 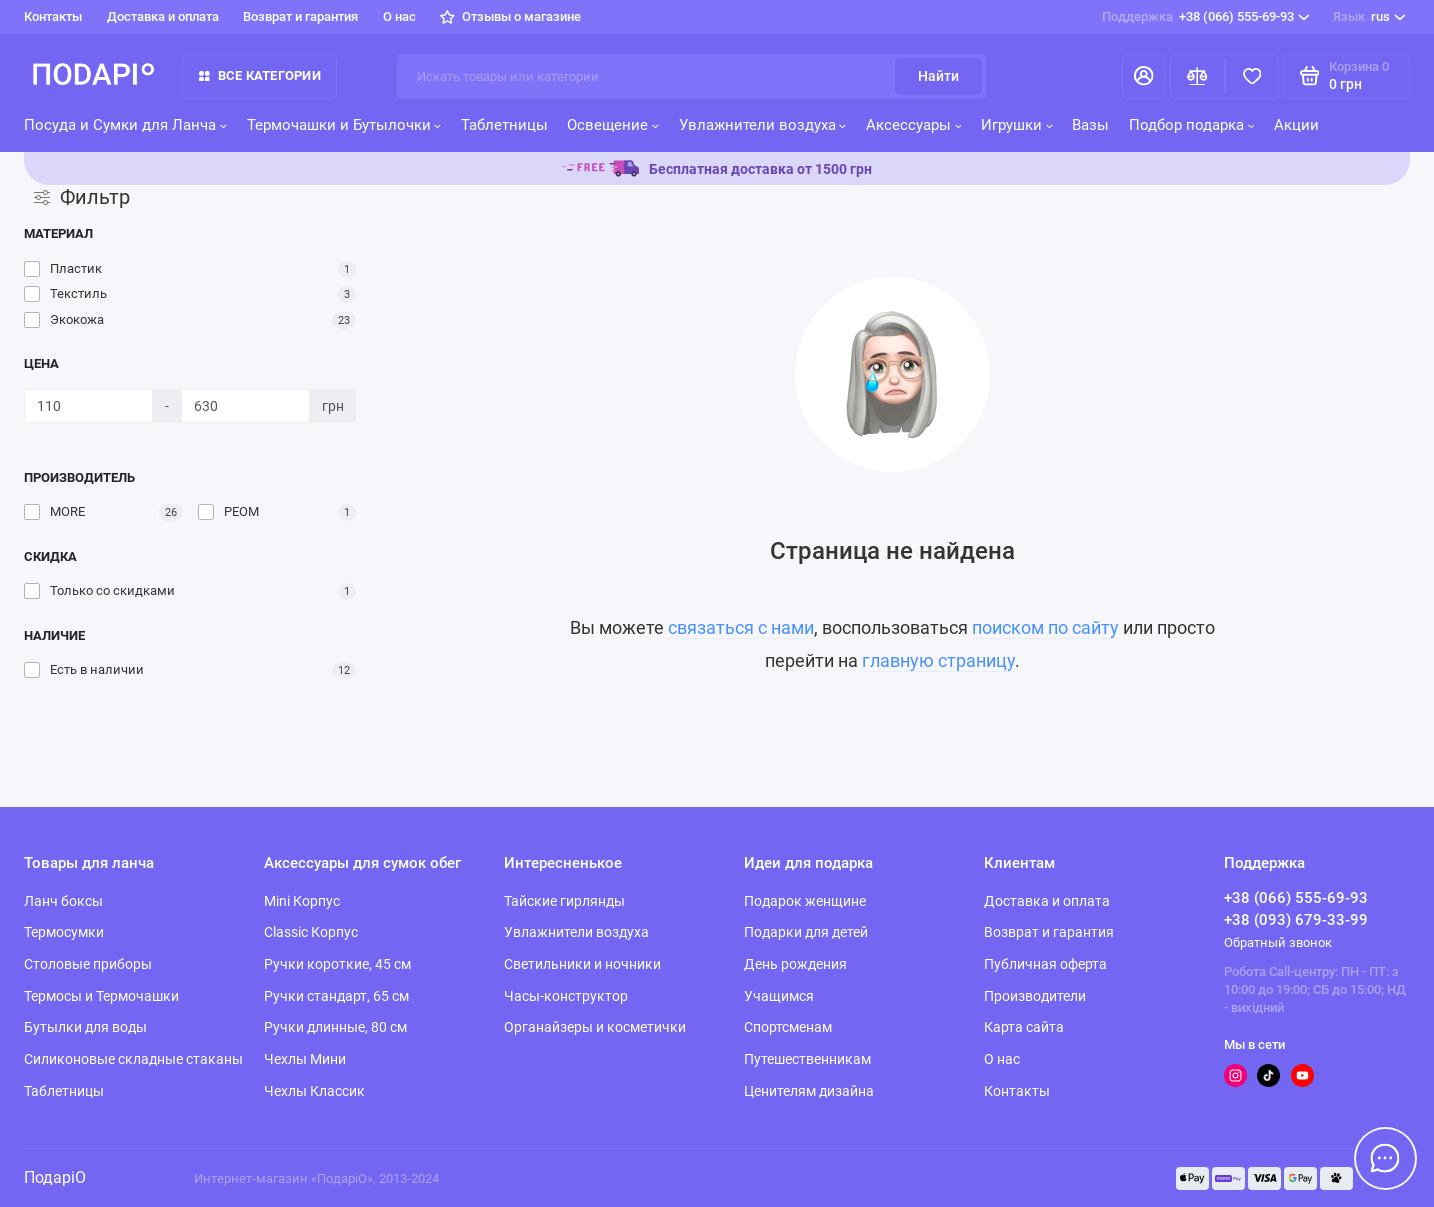 What do you see at coordinates (779, 996) in the screenshot?
I see `Учащимся` at bounding box center [779, 996].